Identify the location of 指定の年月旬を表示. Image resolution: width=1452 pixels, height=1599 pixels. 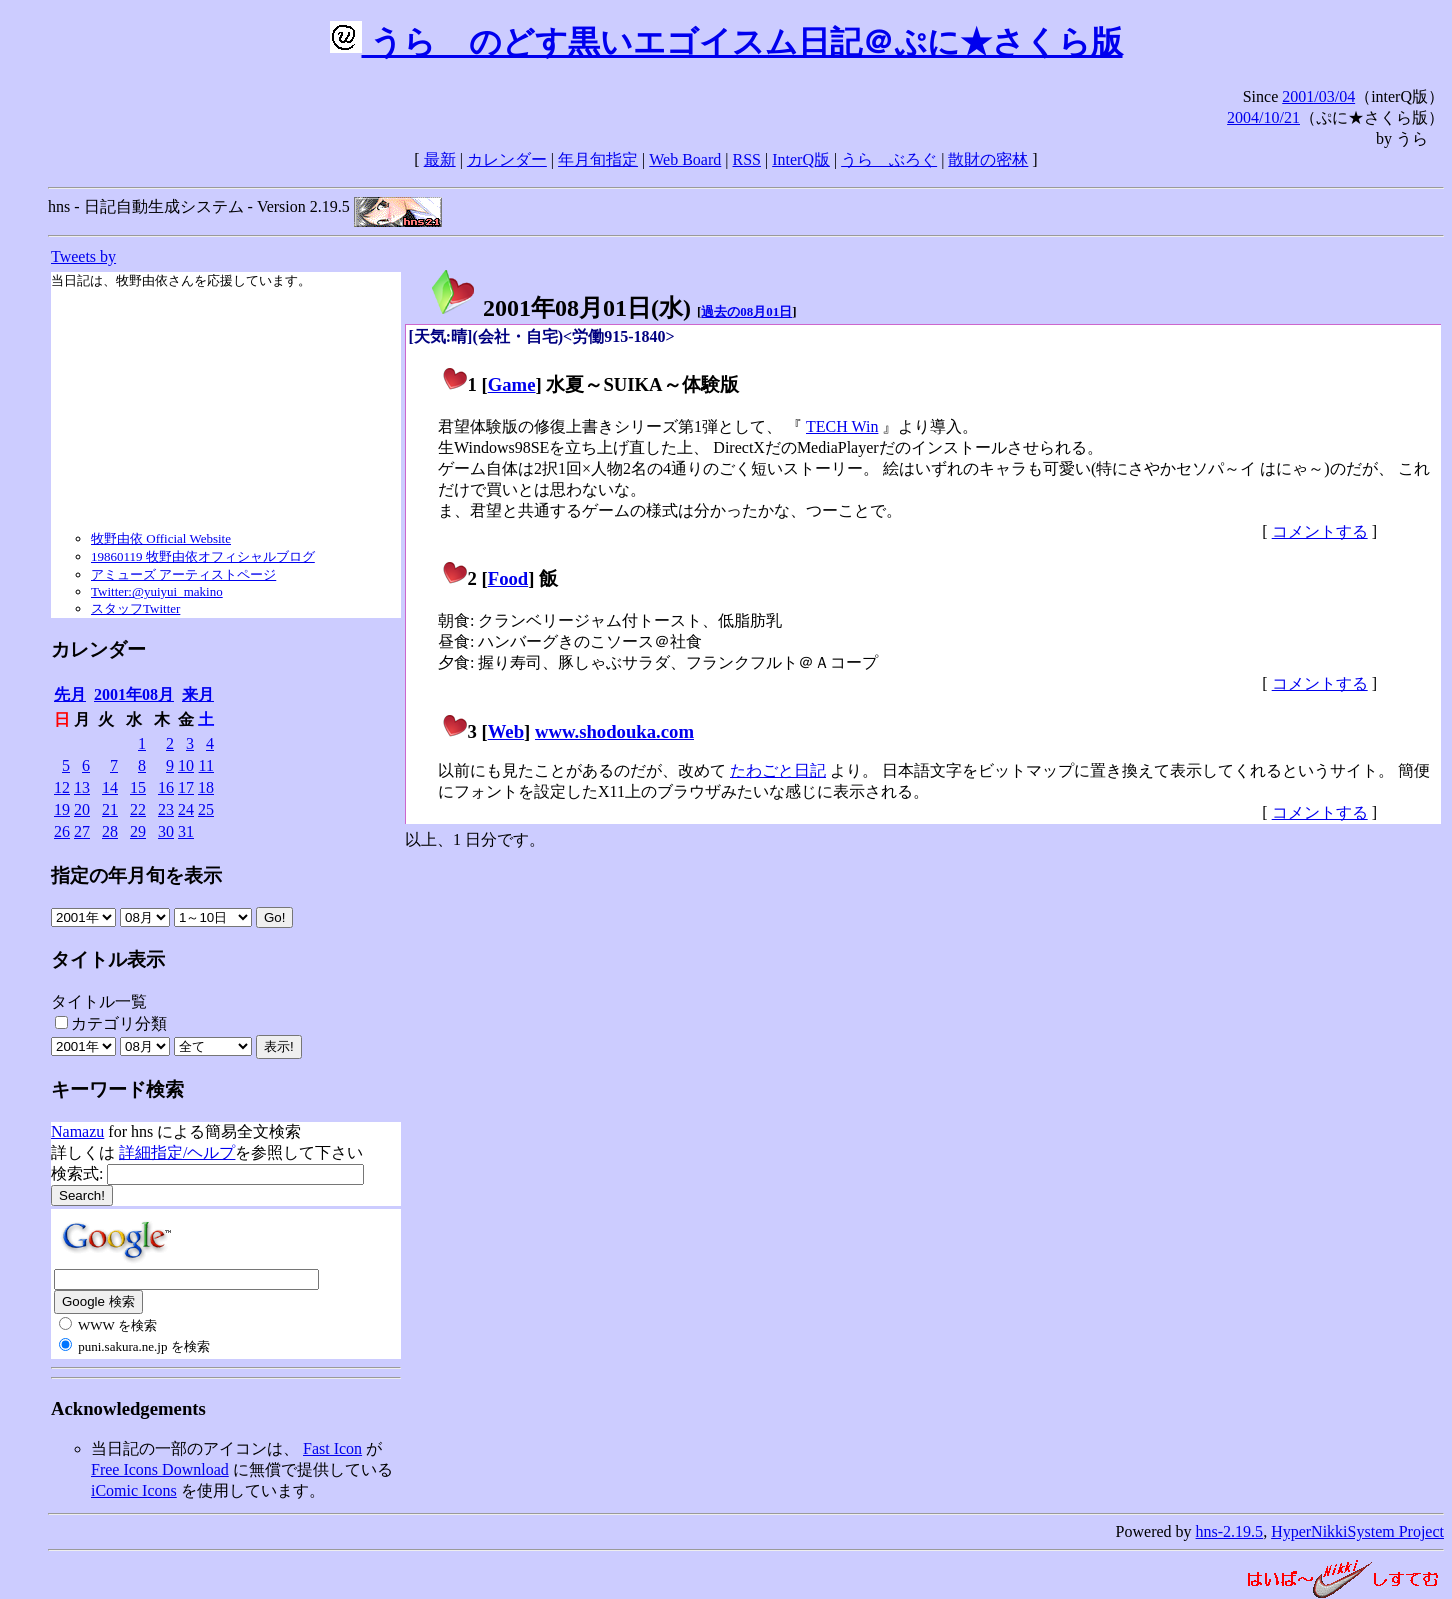
(136, 875).